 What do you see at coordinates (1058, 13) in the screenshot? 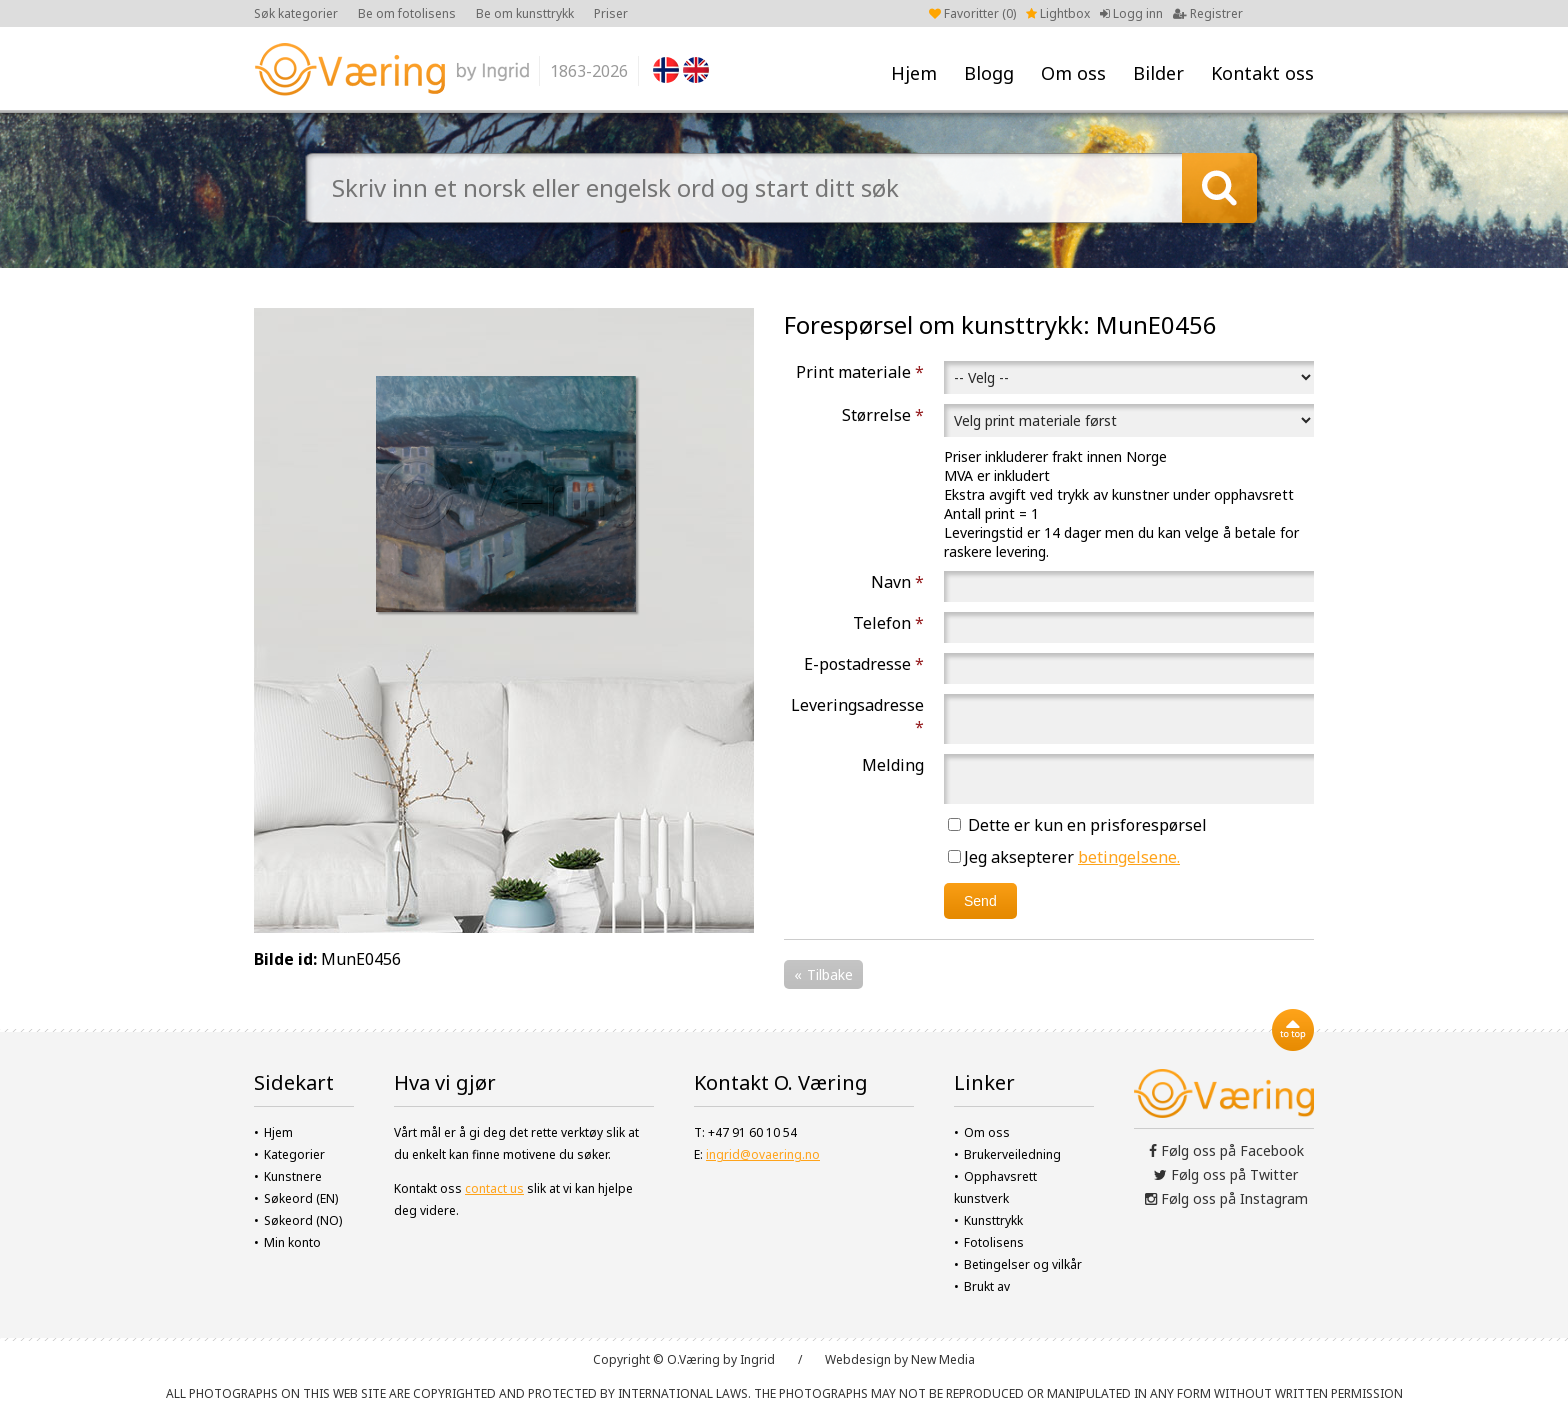
I see `Lightbox` at bounding box center [1058, 13].